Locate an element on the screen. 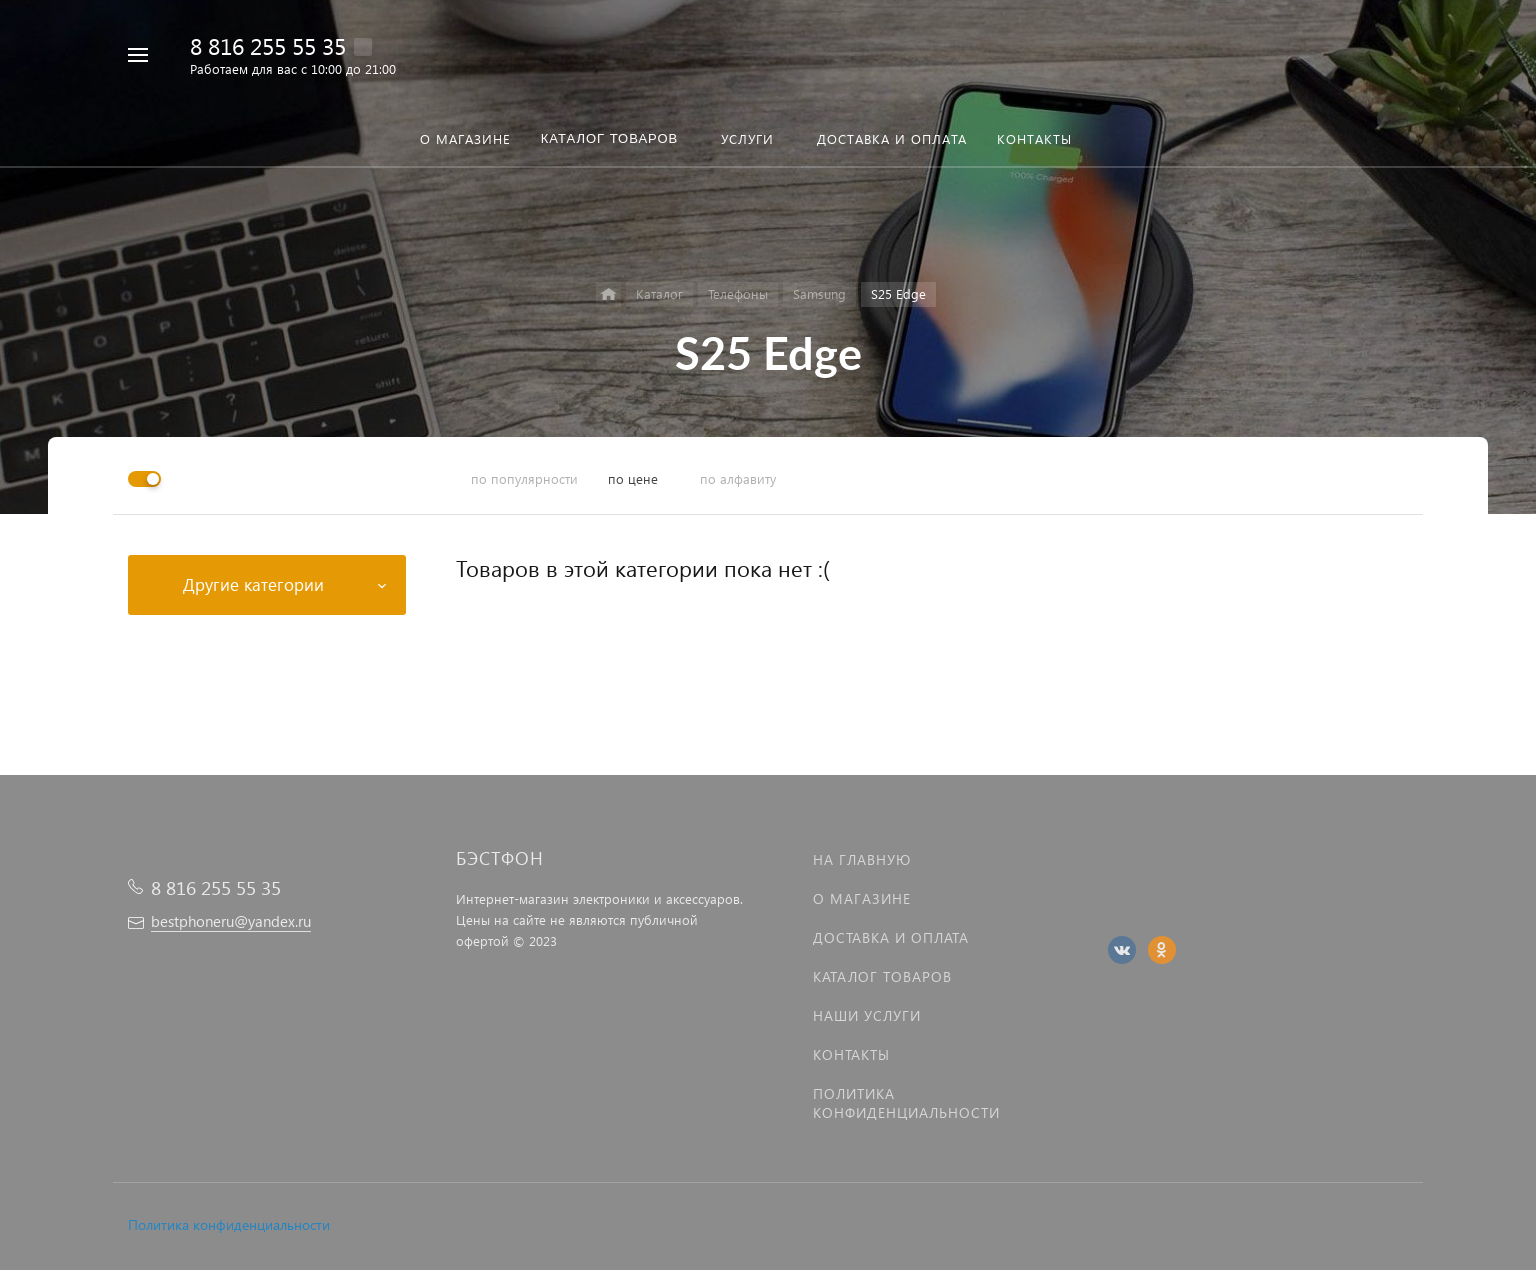 This screenshot has width=1536, height=1270. 8 816 255 55 35 is located at coordinates (268, 45).